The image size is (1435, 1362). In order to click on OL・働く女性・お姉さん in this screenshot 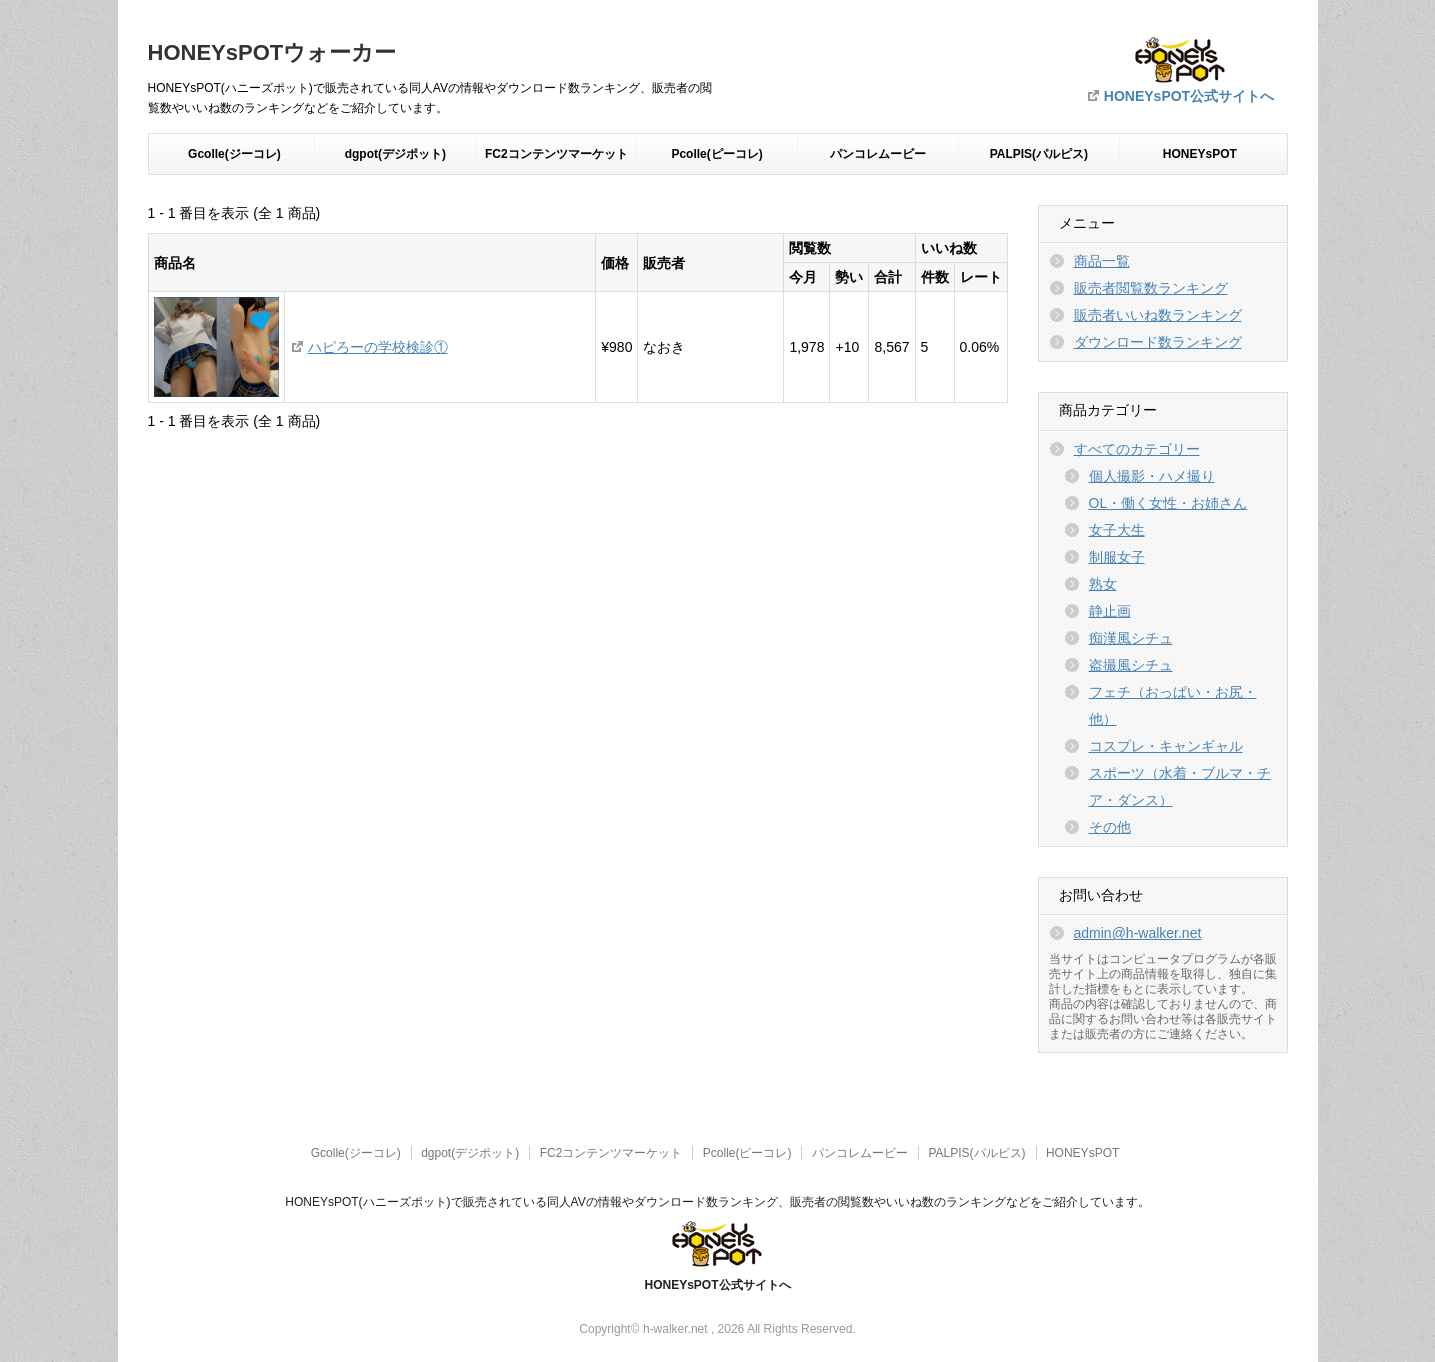, I will do `click(1168, 503)`.